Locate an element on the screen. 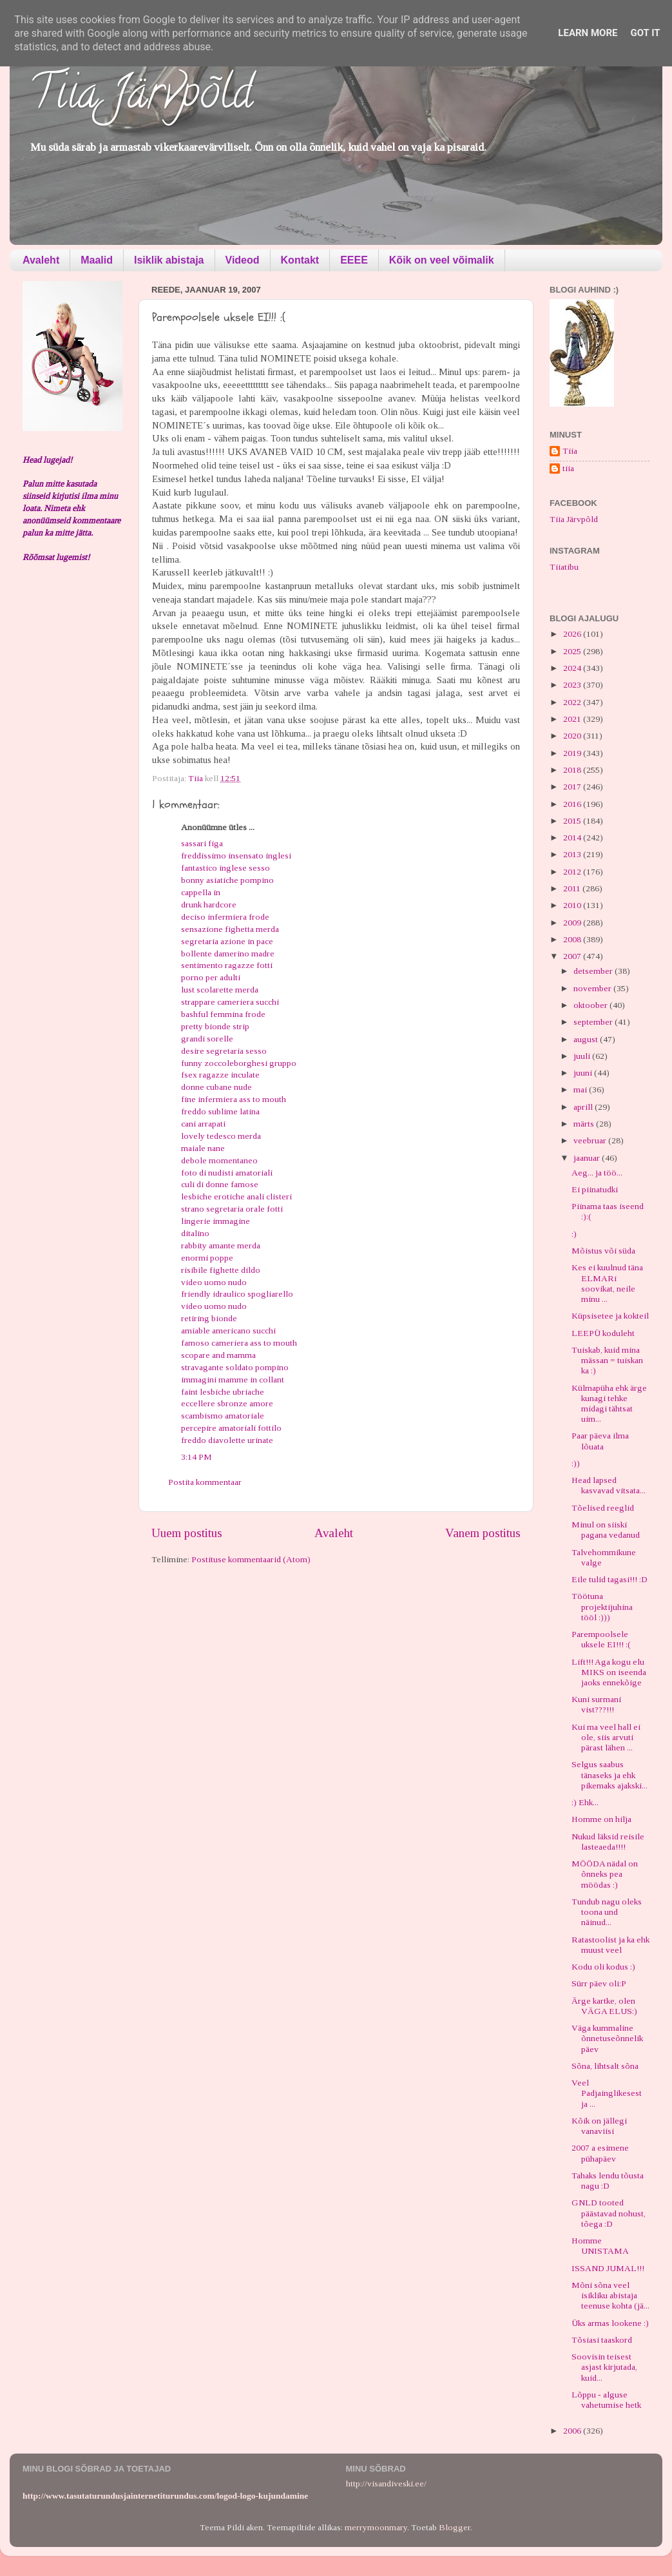 The width and height of the screenshot is (672, 2576). lingerie immagine is located at coordinates (215, 1221).